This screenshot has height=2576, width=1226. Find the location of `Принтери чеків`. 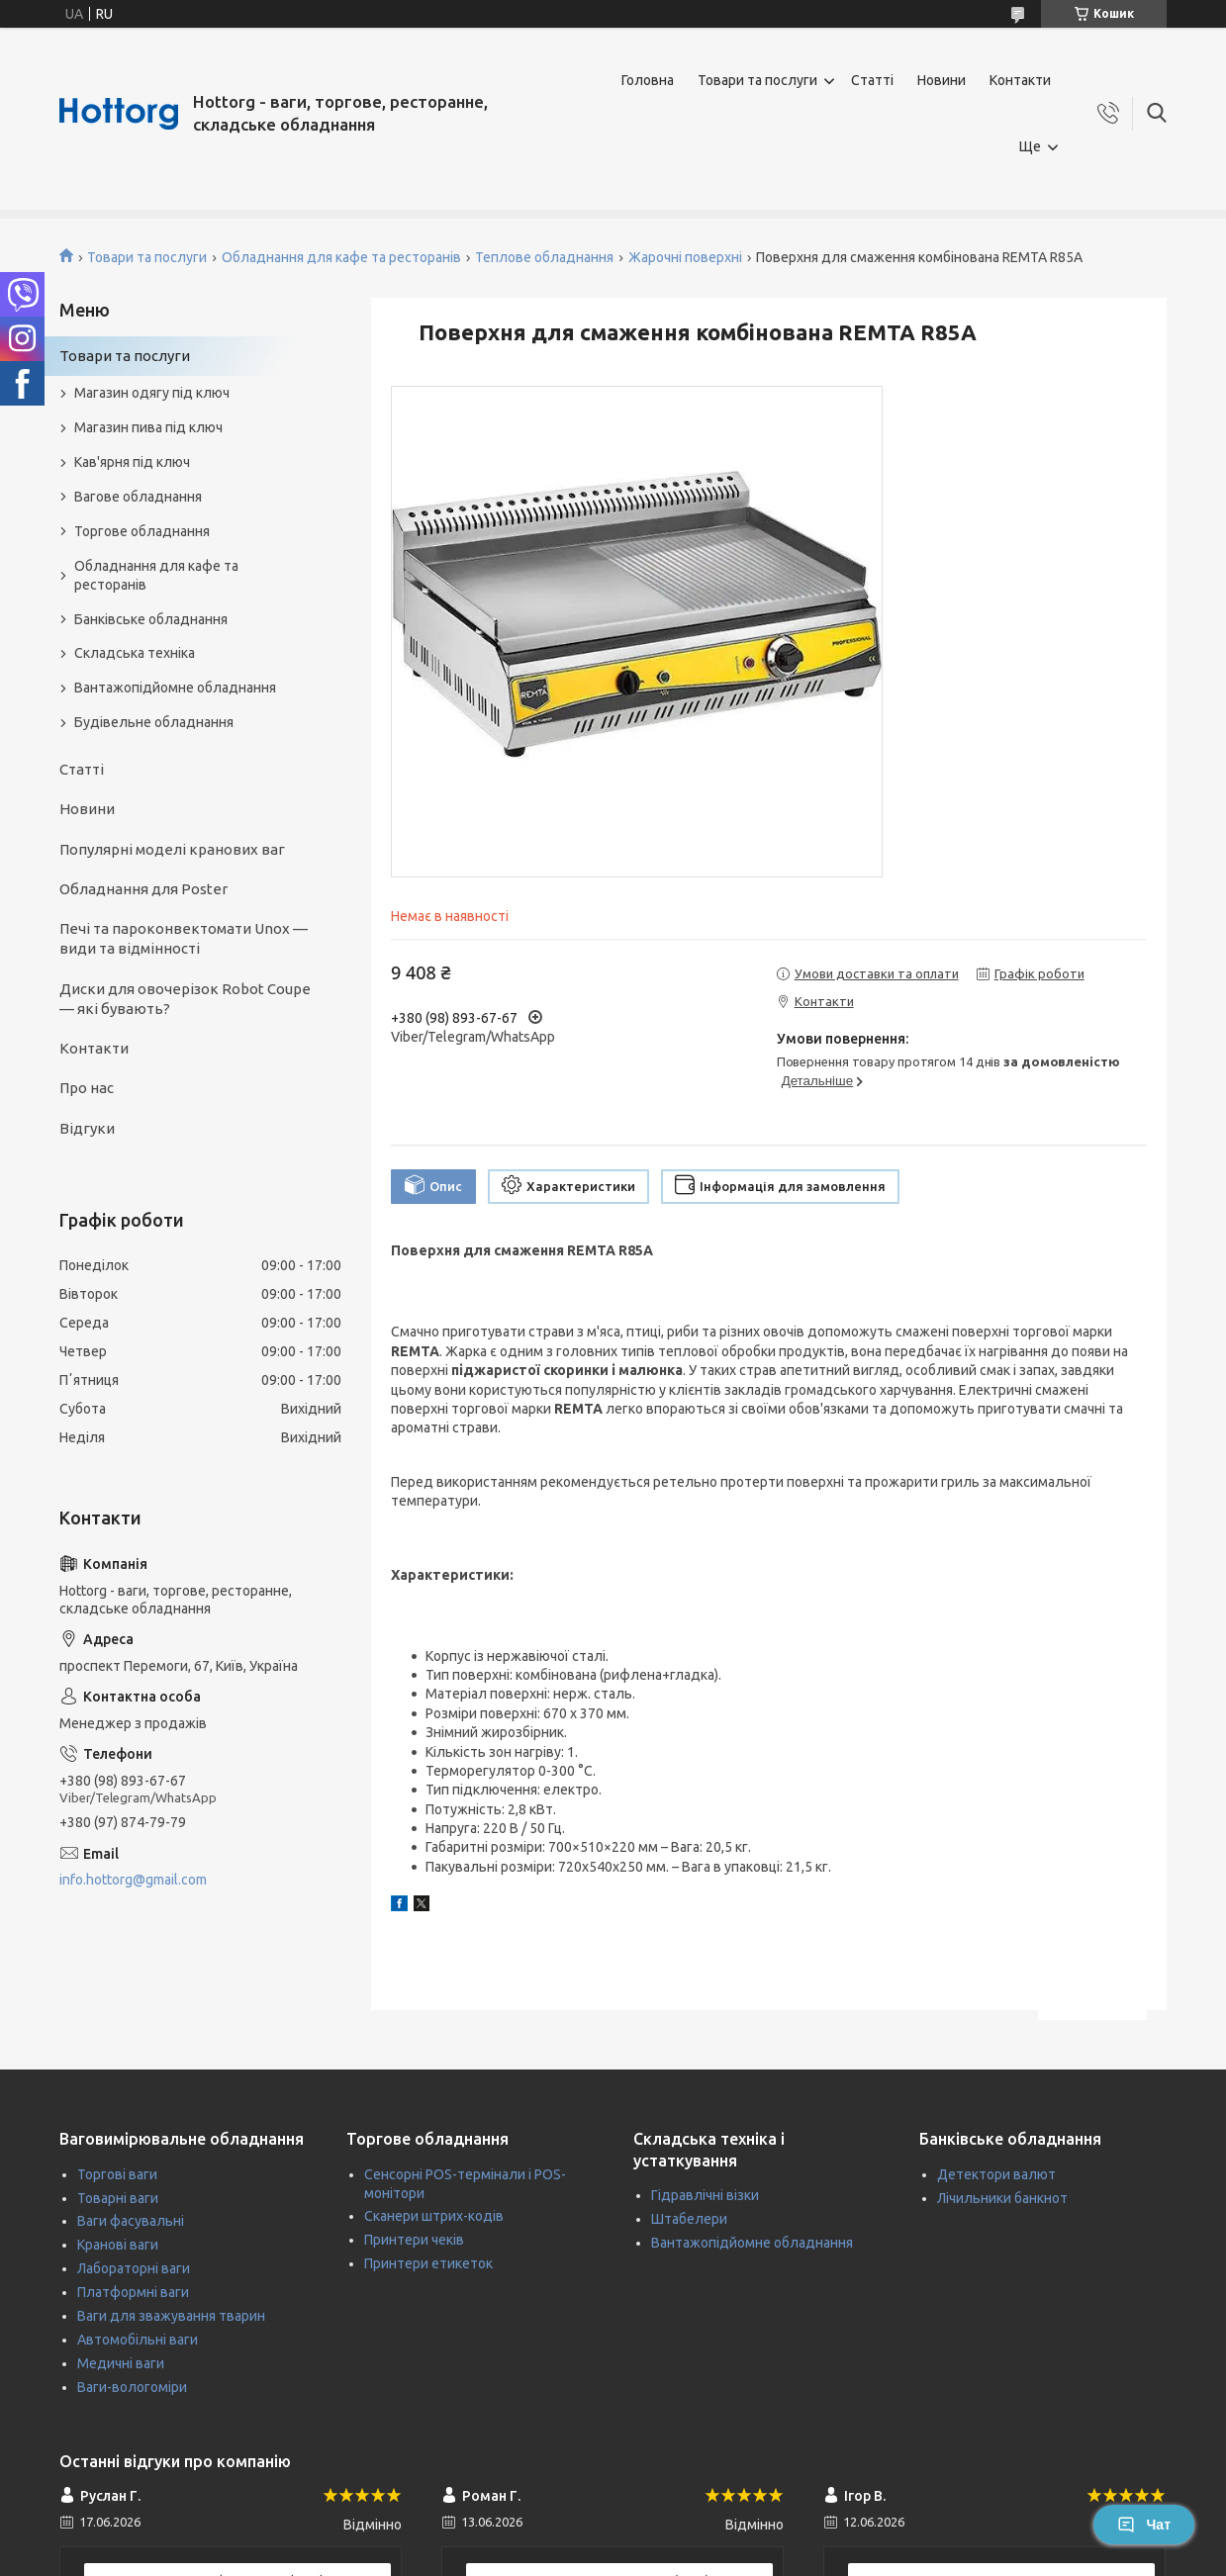

Принтери чеків is located at coordinates (414, 2240).